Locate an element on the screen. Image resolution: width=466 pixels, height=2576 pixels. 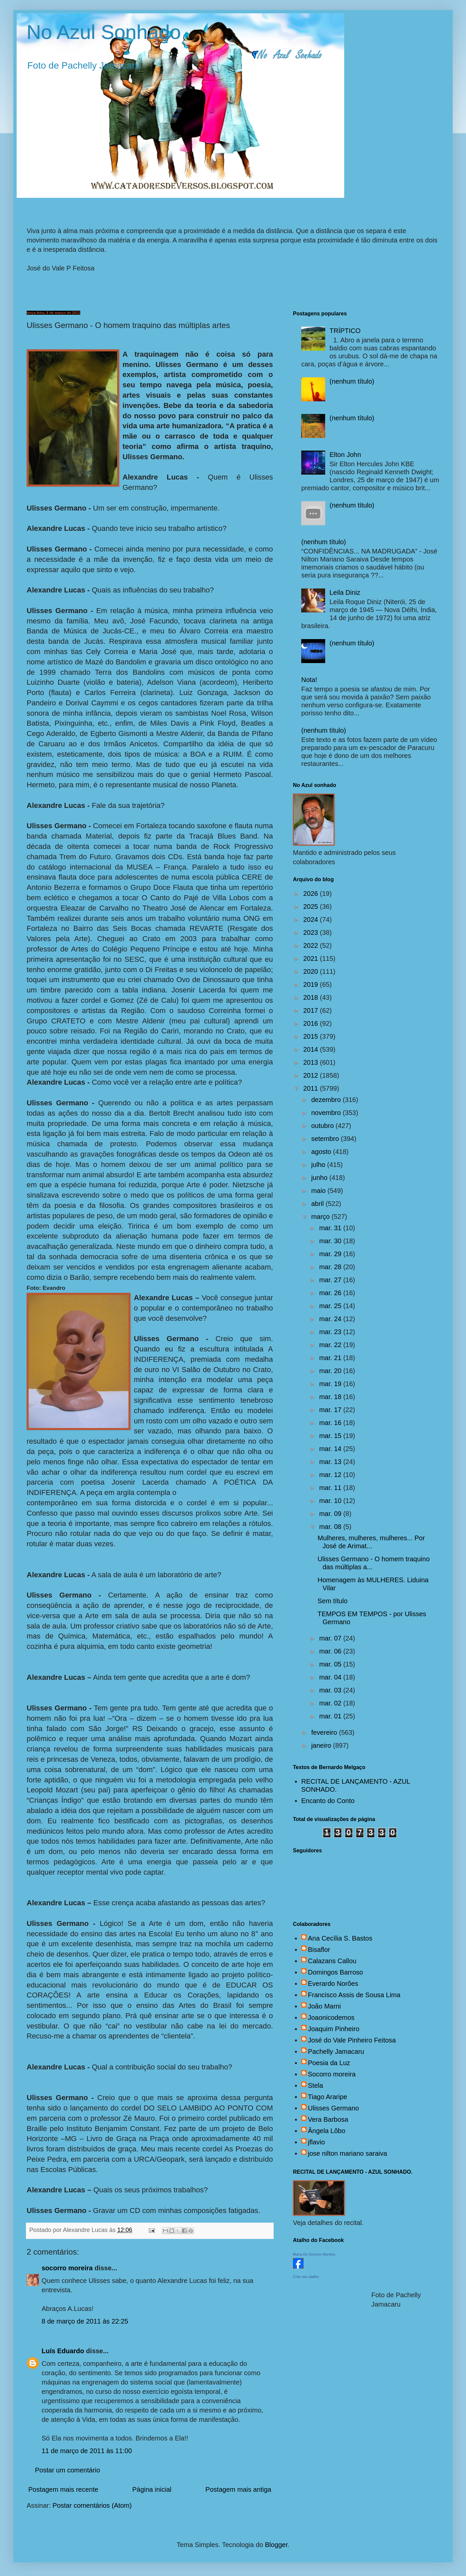
Luís Eduardo is located at coordinates (63, 2351).